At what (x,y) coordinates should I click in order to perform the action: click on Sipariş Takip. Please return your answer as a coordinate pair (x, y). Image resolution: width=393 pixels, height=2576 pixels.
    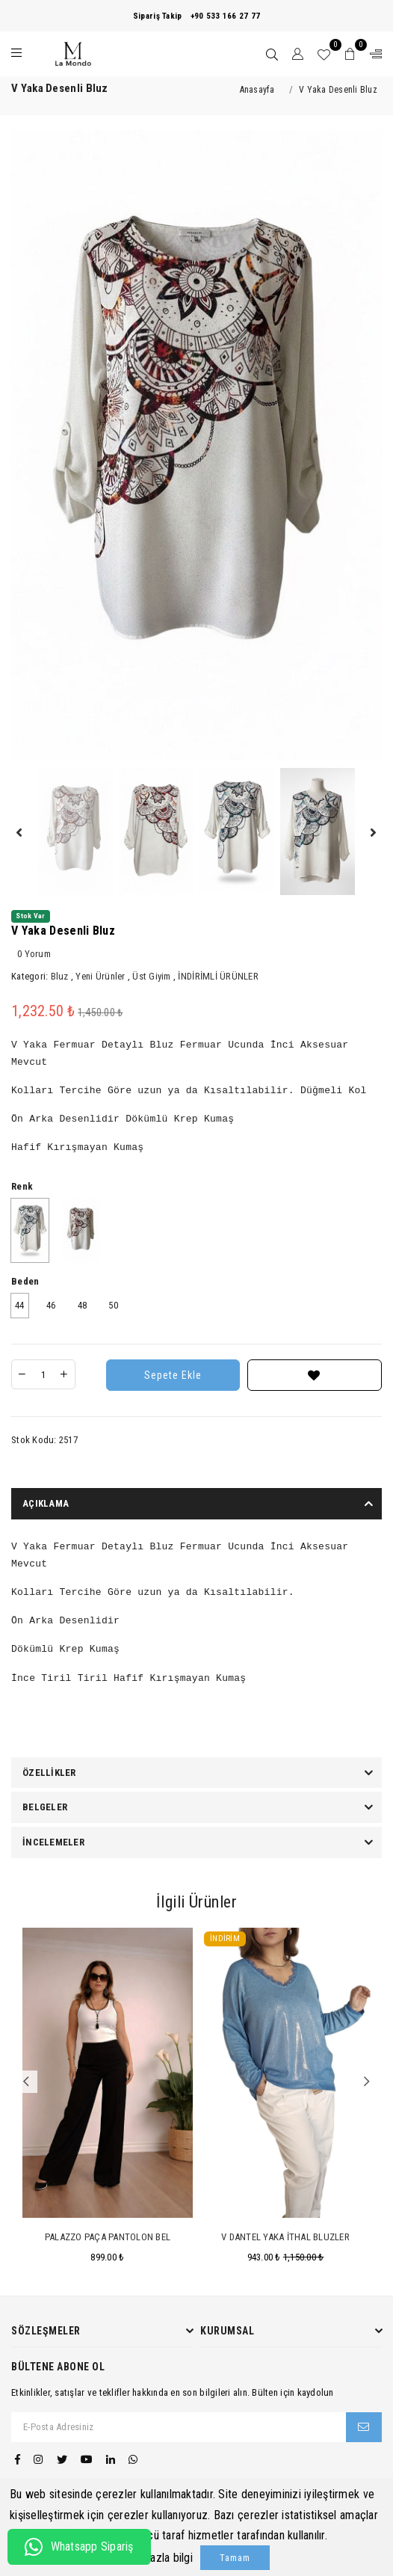
    Looking at the image, I should click on (157, 16).